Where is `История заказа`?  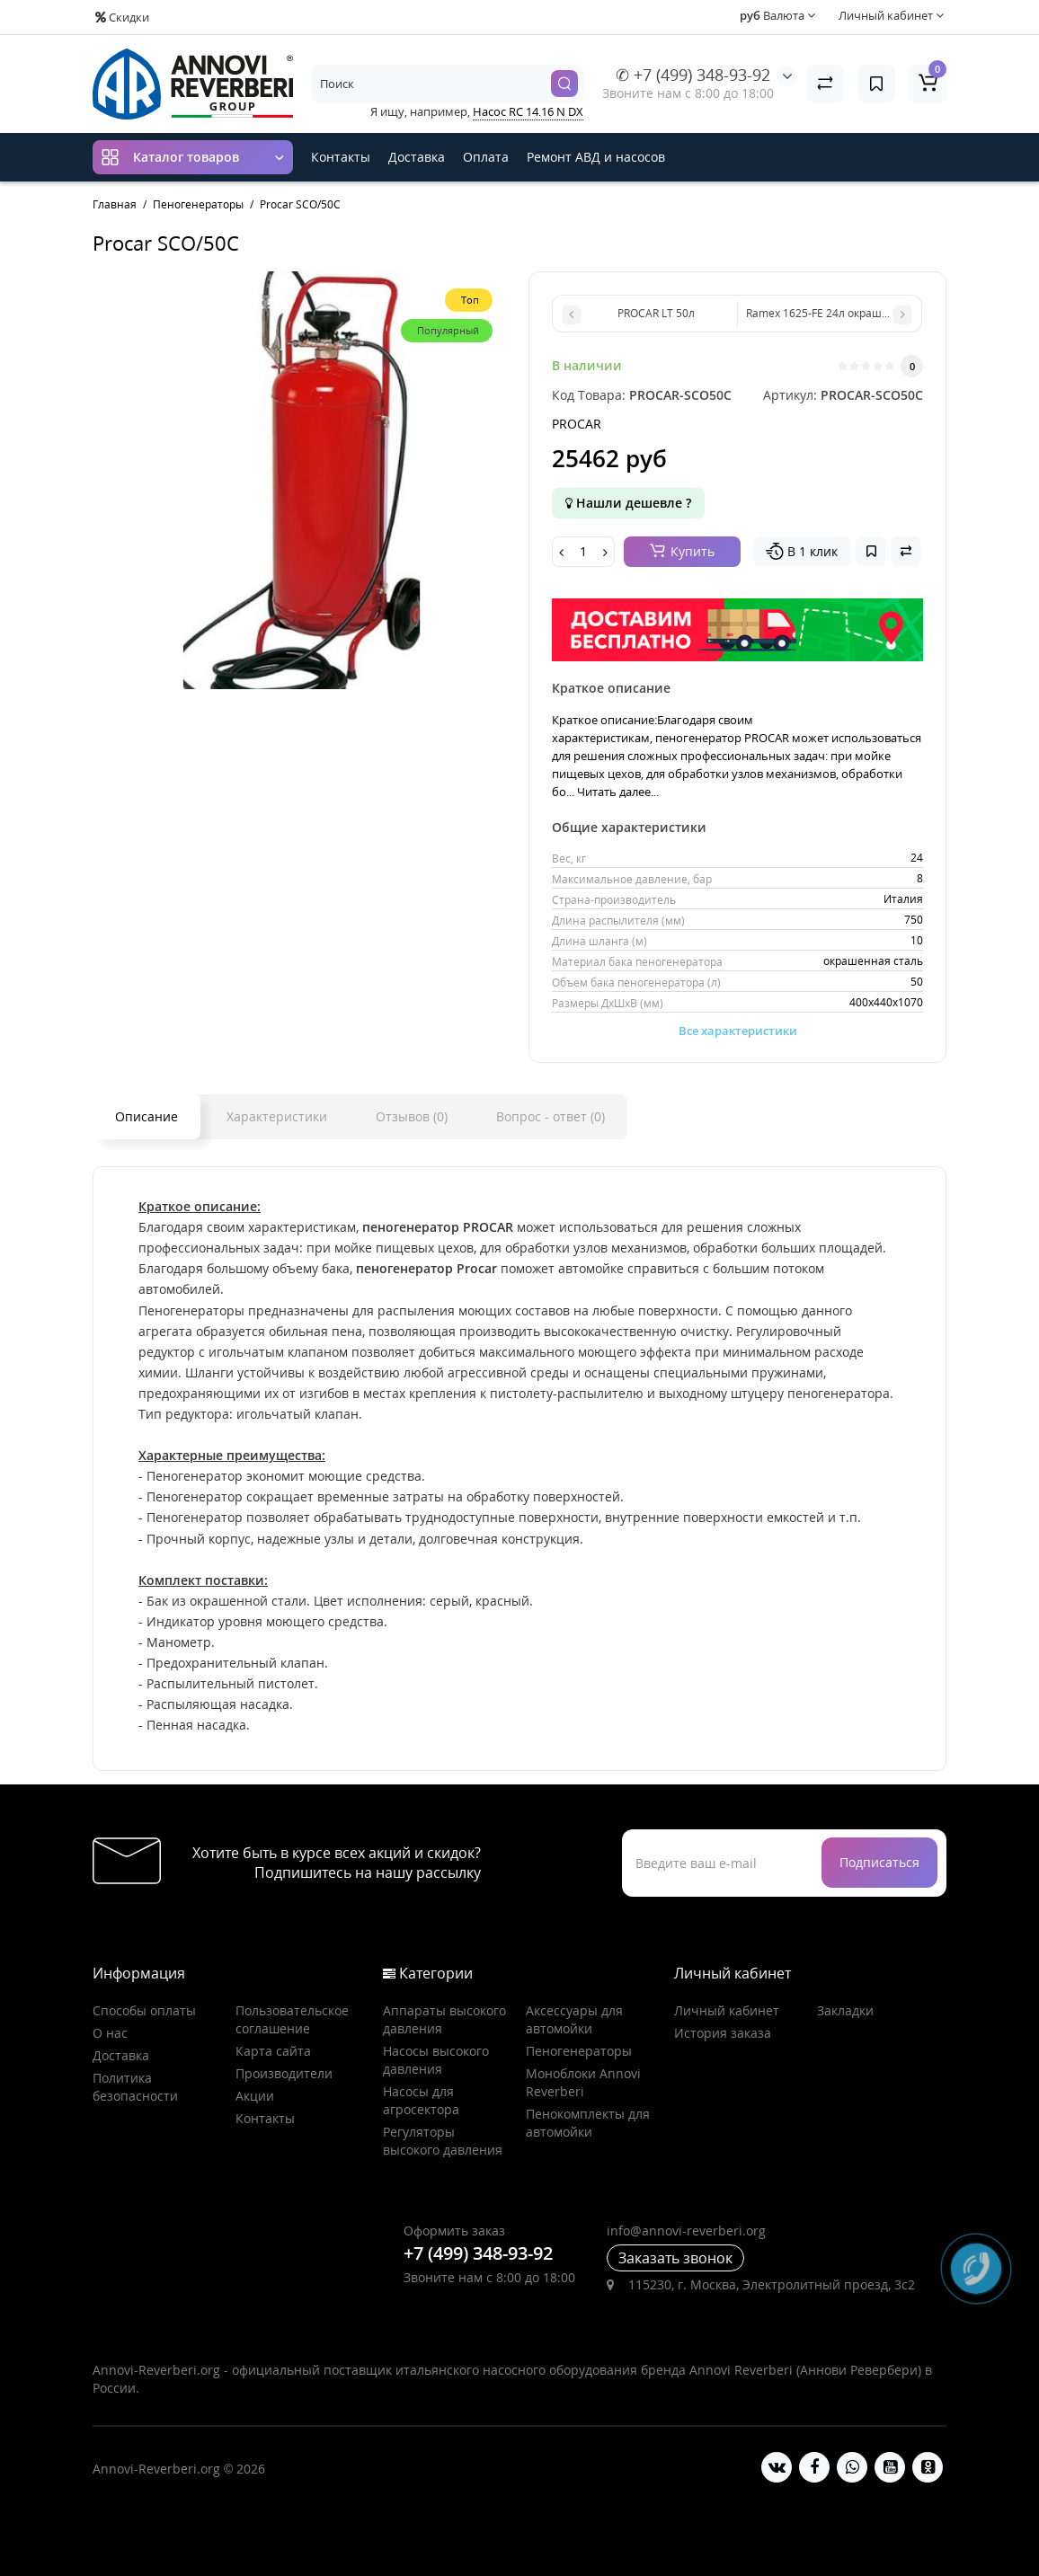
История заказа is located at coordinates (722, 2032).